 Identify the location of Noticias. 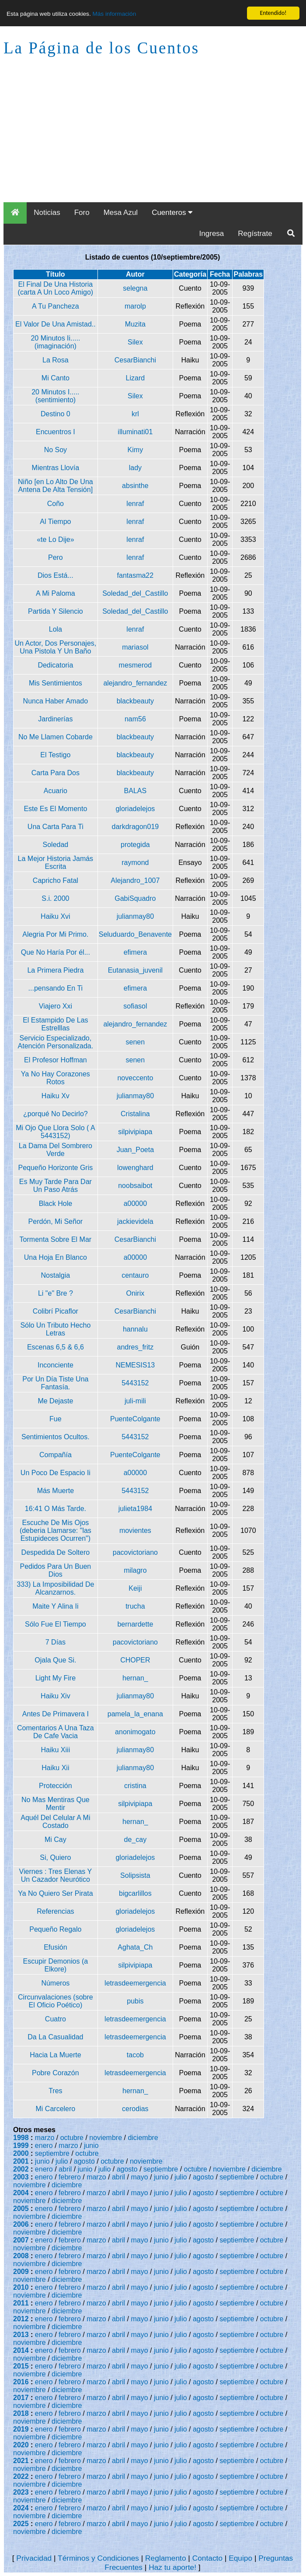
(47, 212).